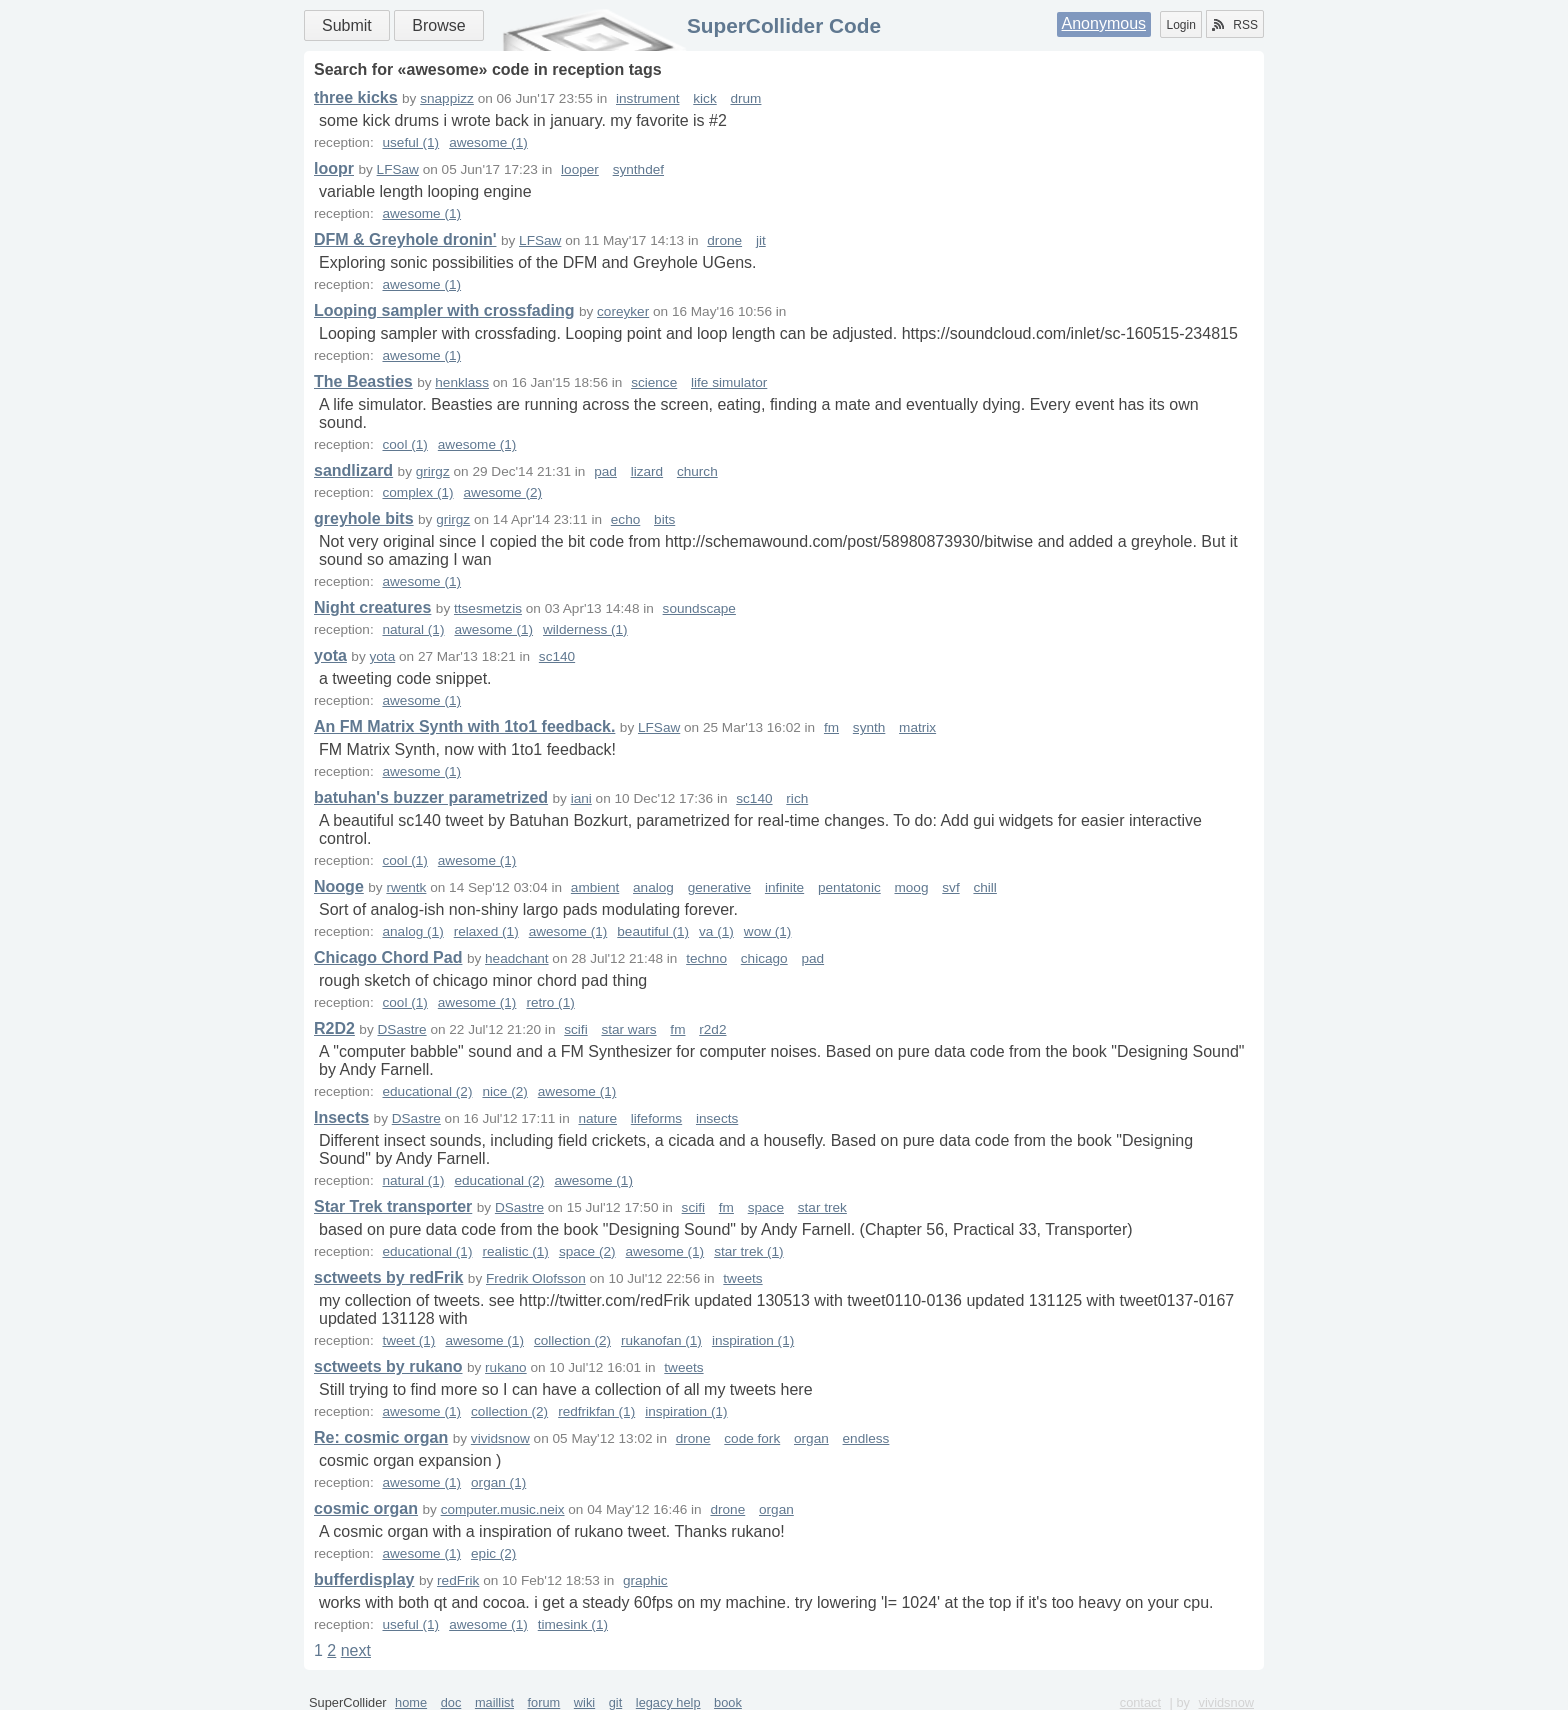  Describe the element at coordinates (638, 169) in the screenshot. I see `synthdef` at that location.